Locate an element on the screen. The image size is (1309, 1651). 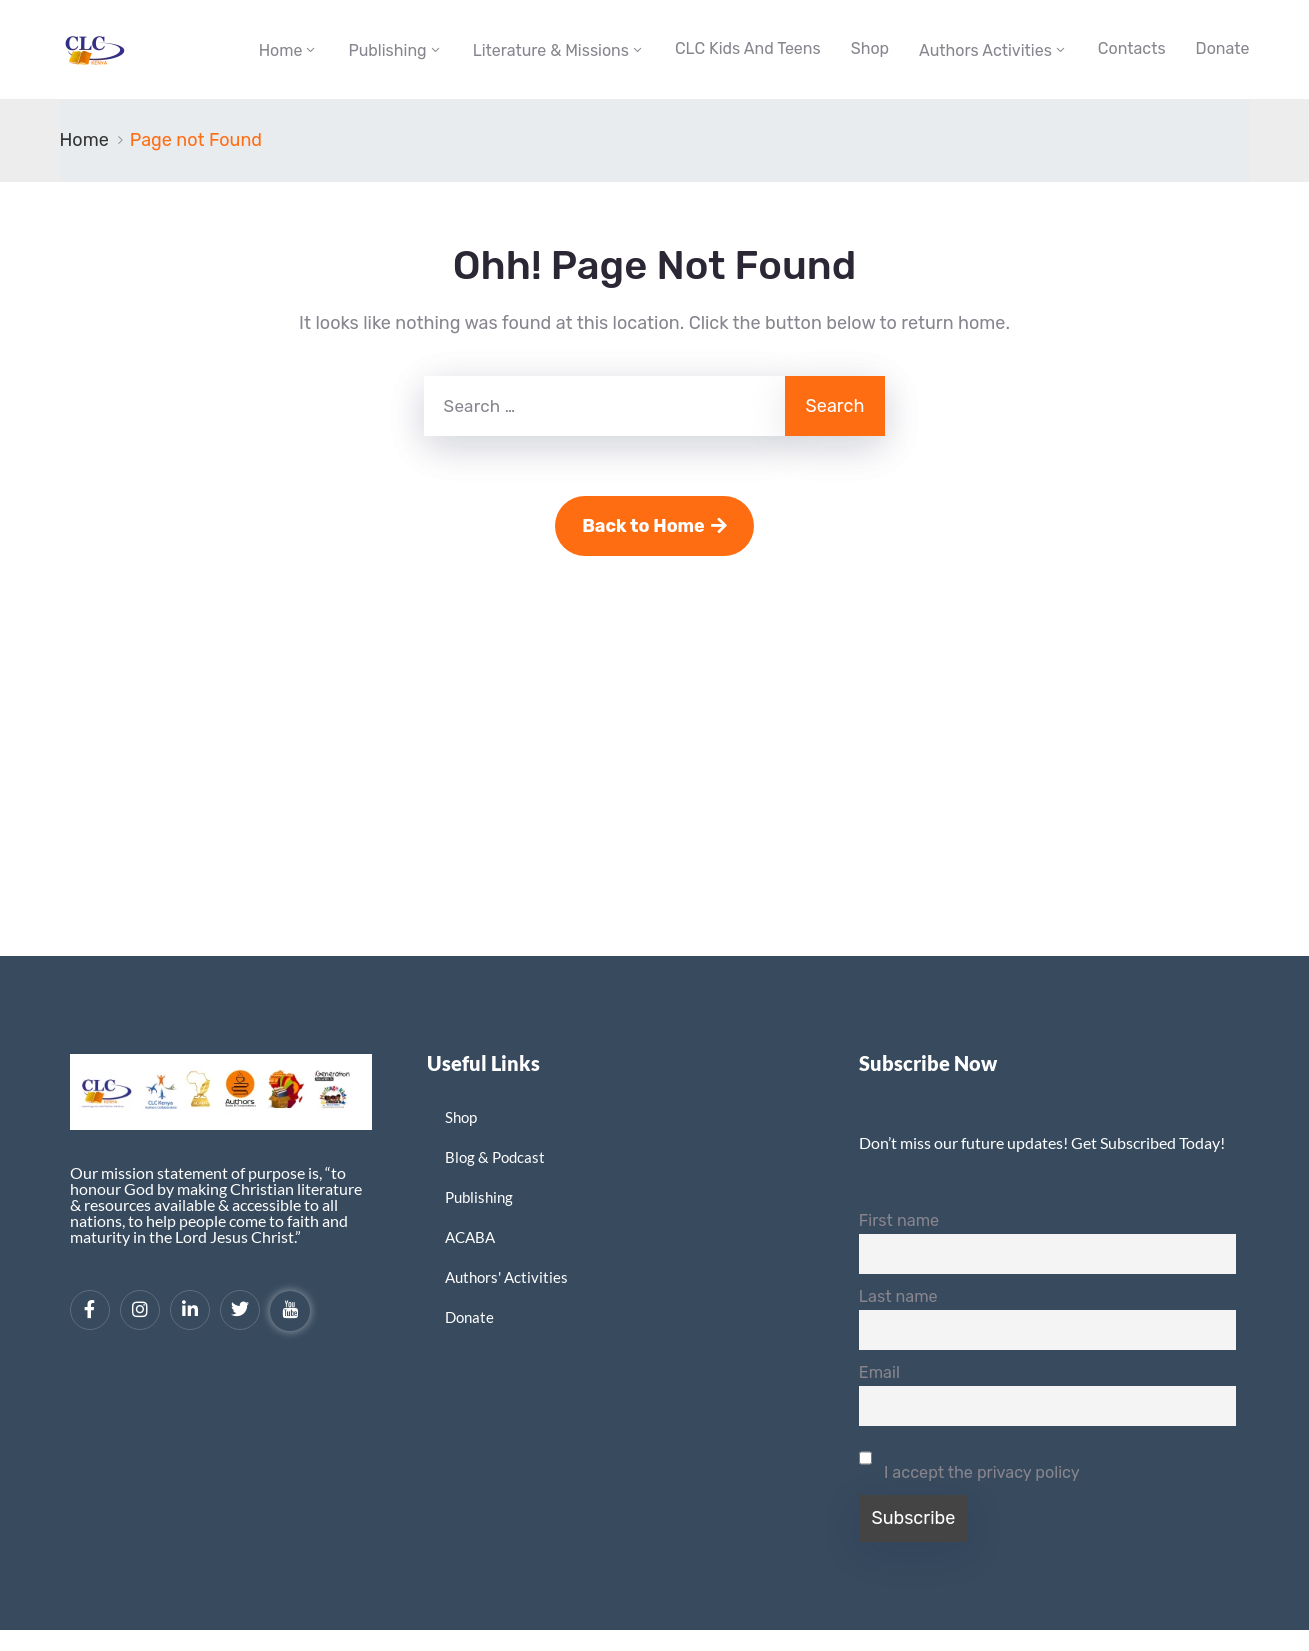
Publishing is located at coordinates (387, 50).